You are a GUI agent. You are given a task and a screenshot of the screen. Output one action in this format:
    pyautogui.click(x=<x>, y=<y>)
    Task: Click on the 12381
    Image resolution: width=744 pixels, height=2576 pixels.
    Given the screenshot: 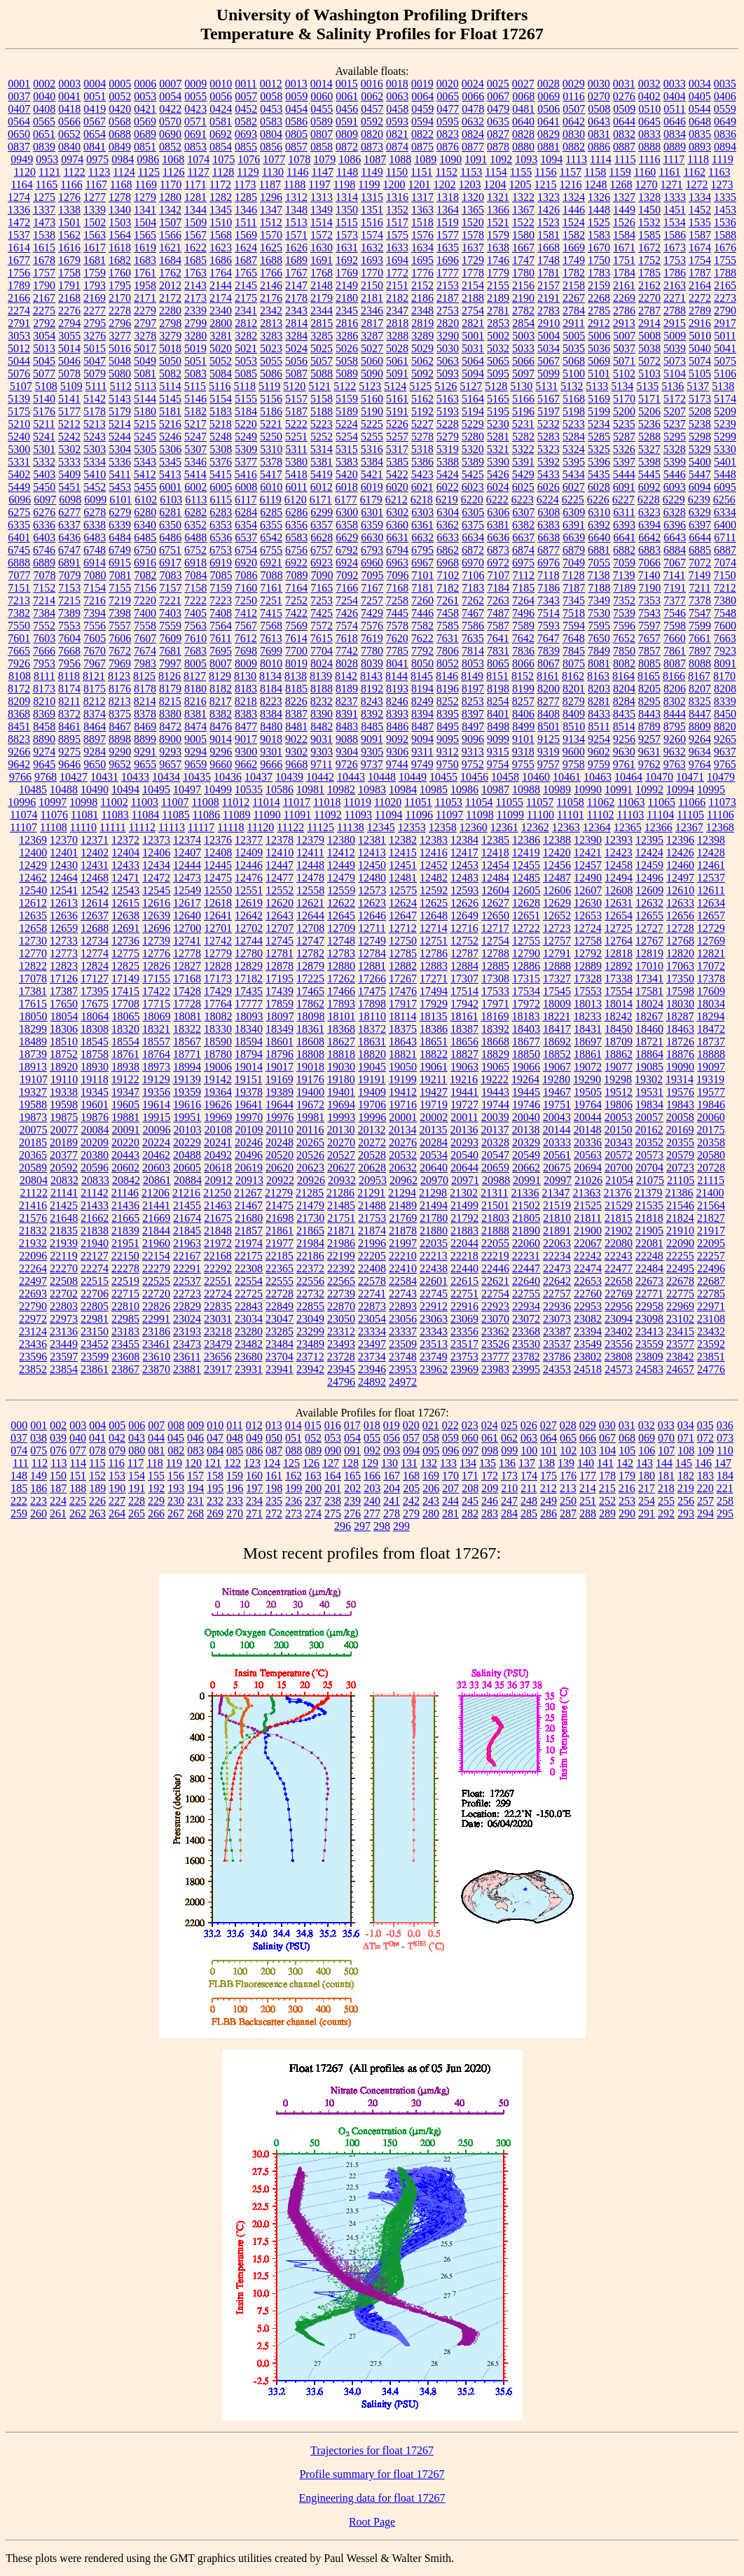 What is the action you would take?
    pyautogui.click(x=372, y=840)
    